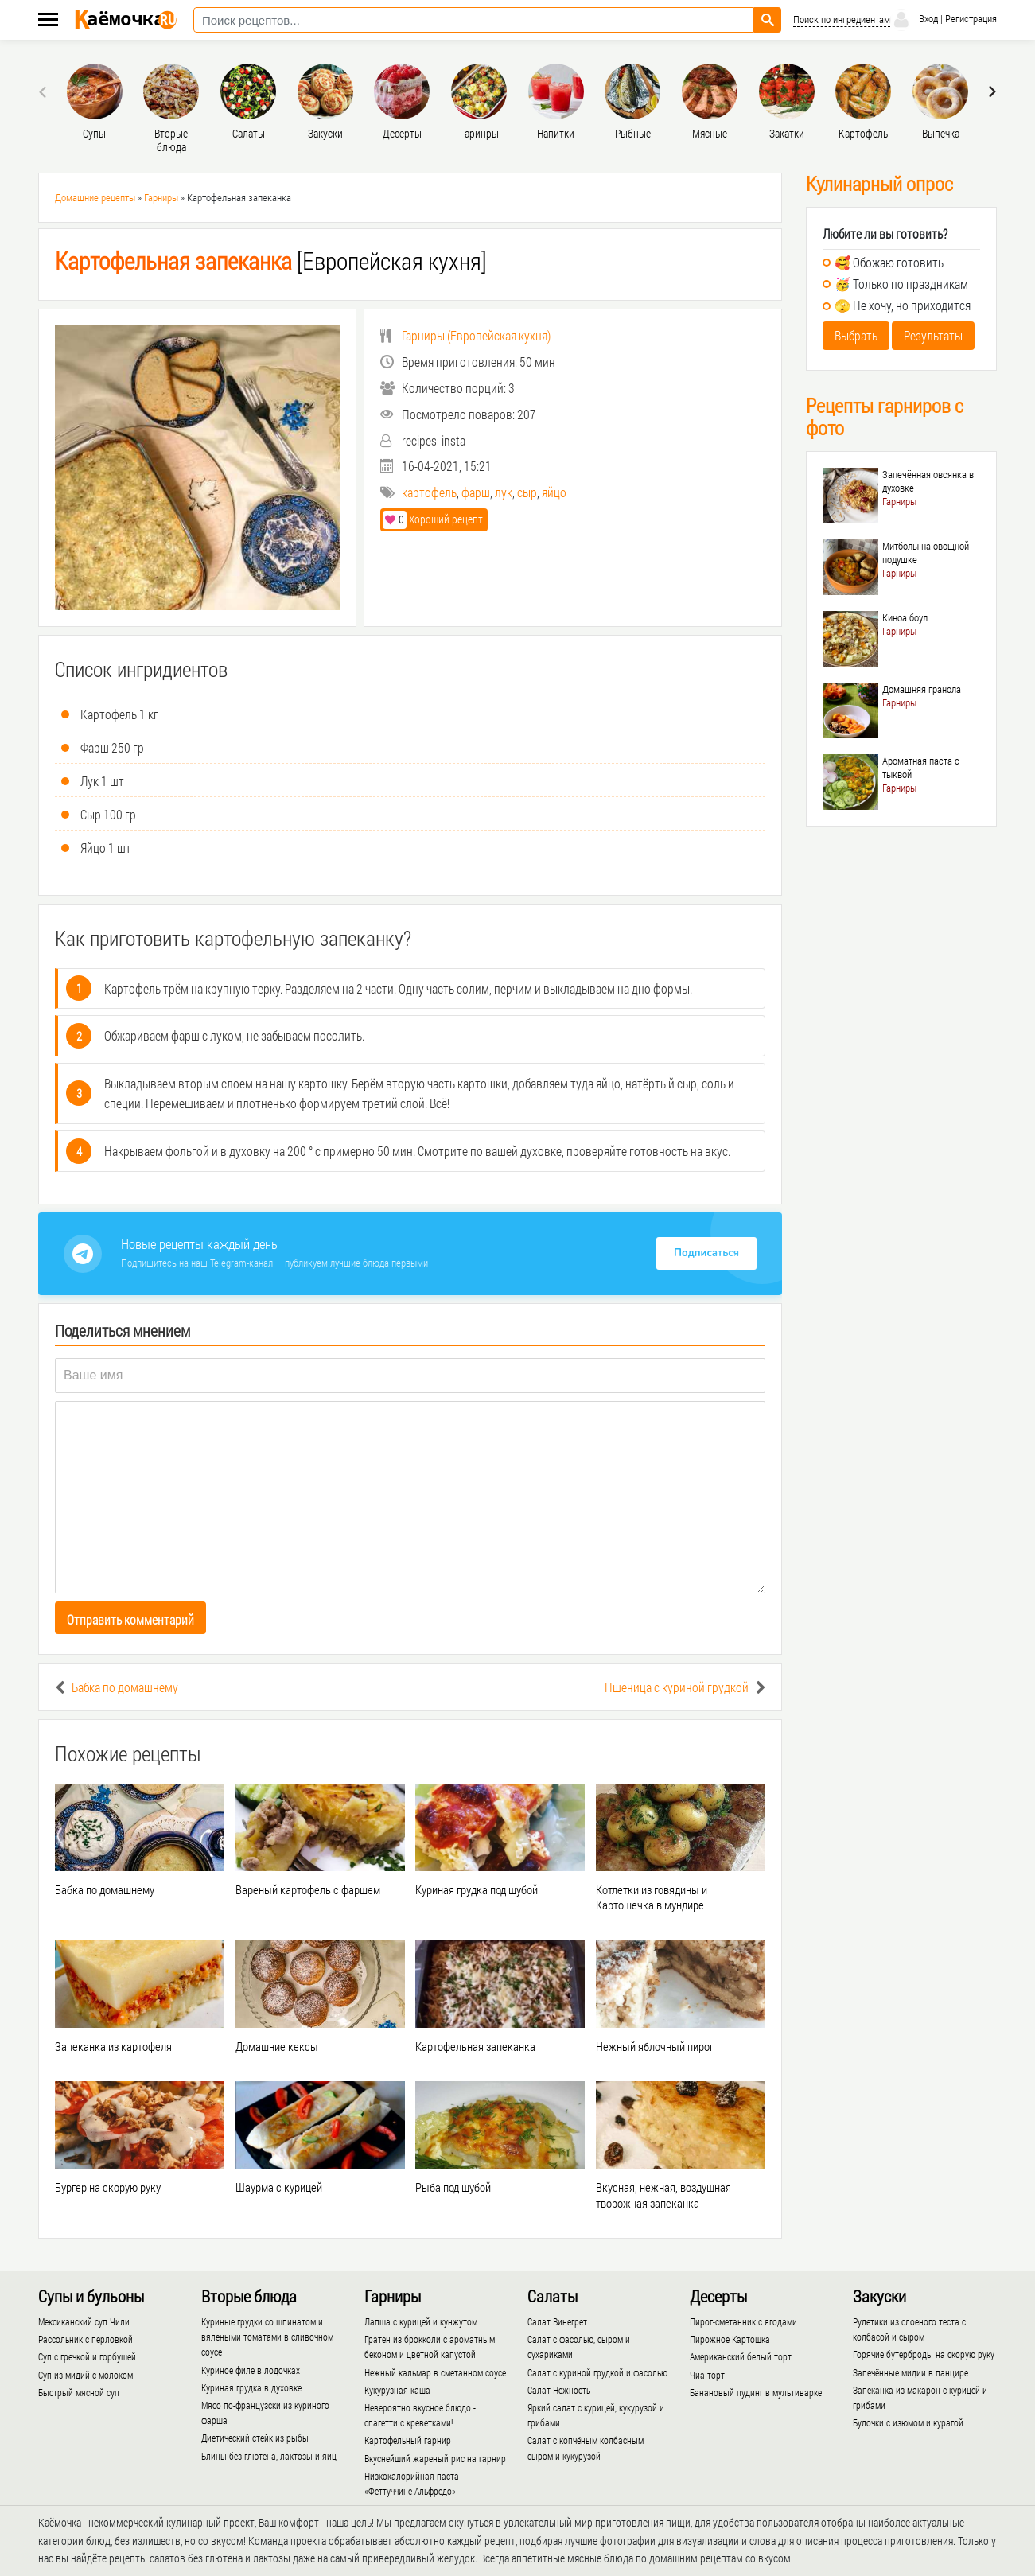 The height and width of the screenshot is (2576, 1035). I want to click on сыр, so click(527, 492).